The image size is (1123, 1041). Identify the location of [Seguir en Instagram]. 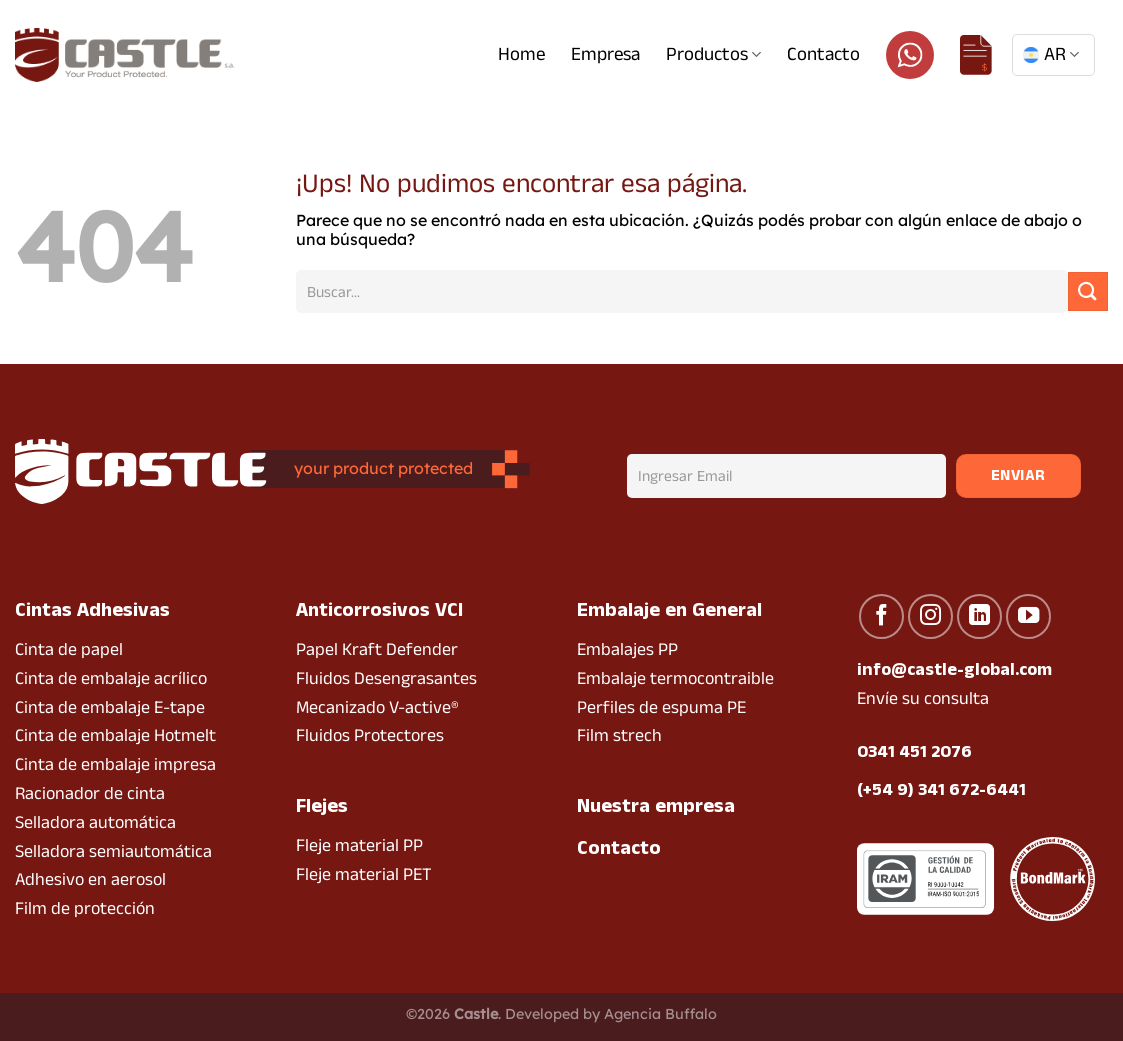
(930, 616).